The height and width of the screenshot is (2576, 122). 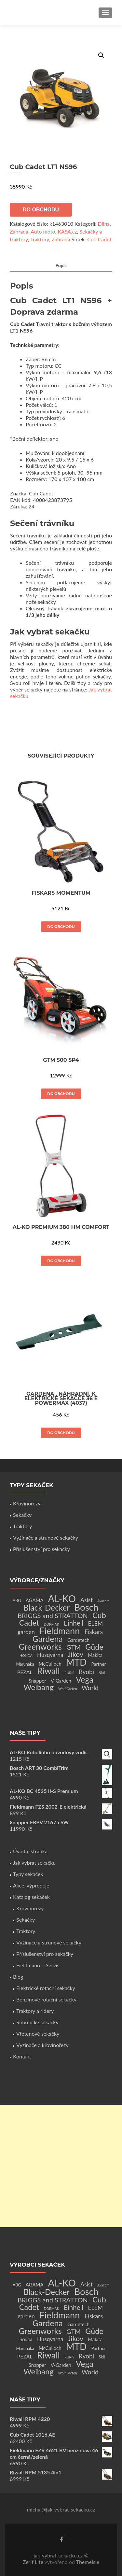 I want to click on Fiskars [Fiskars (10 produktů)], so click(x=94, y=1631).